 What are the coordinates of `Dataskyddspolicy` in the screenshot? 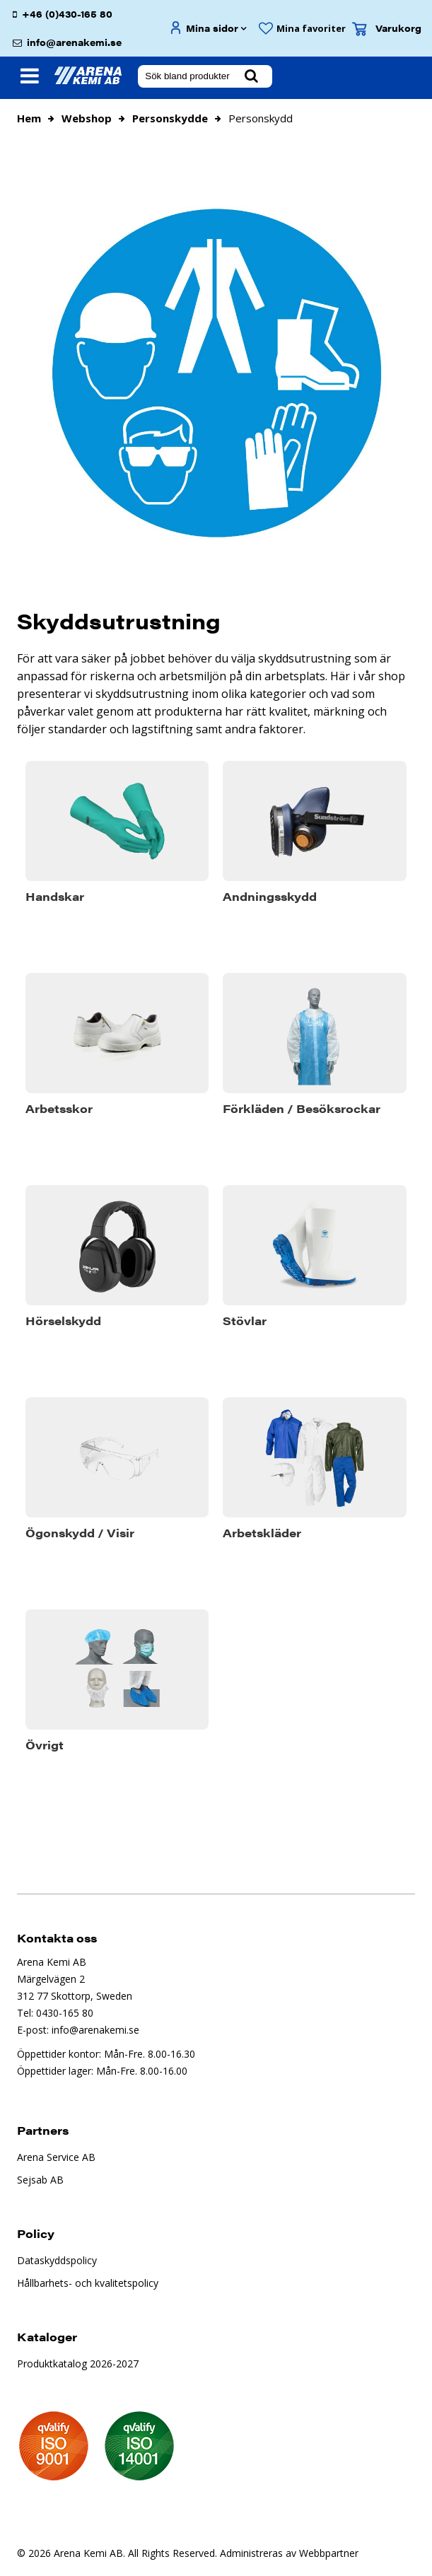 It's located at (57, 2260).